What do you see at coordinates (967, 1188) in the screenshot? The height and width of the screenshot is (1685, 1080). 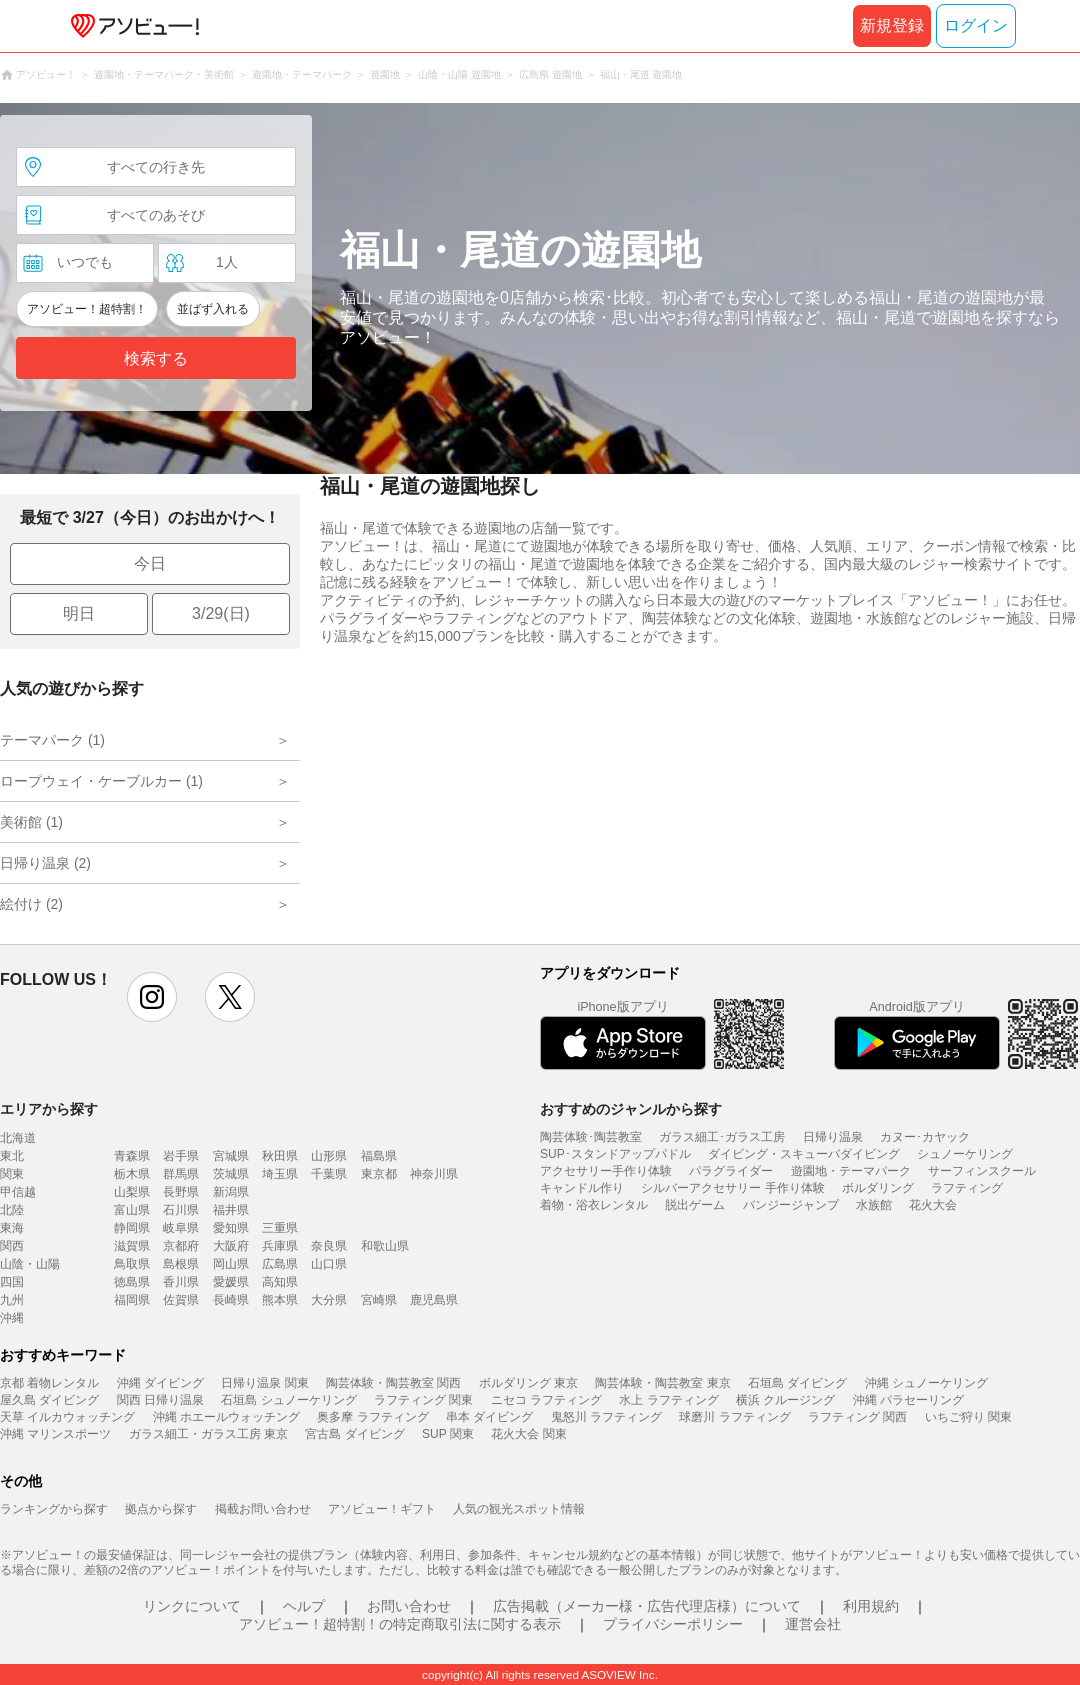 I see `ラフティング` at bounding box center [967, 1188].